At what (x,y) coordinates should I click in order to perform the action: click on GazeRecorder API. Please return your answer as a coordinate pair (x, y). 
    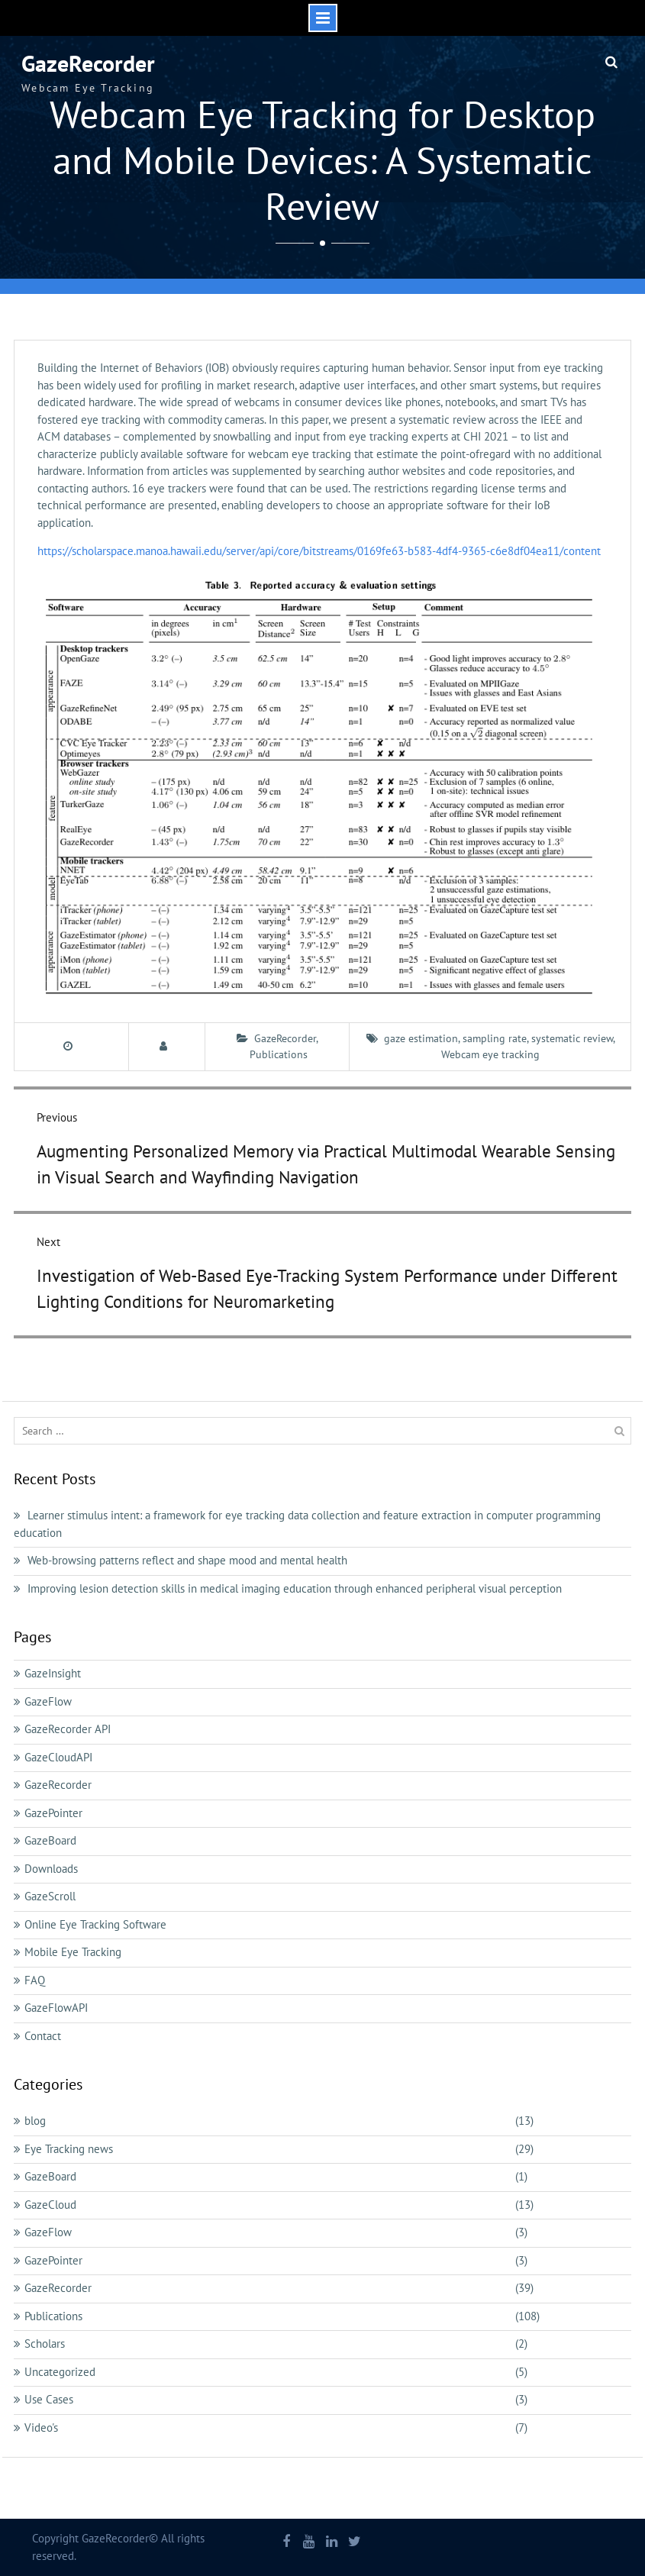
    Looking at the image, I should click on (67, 1729).